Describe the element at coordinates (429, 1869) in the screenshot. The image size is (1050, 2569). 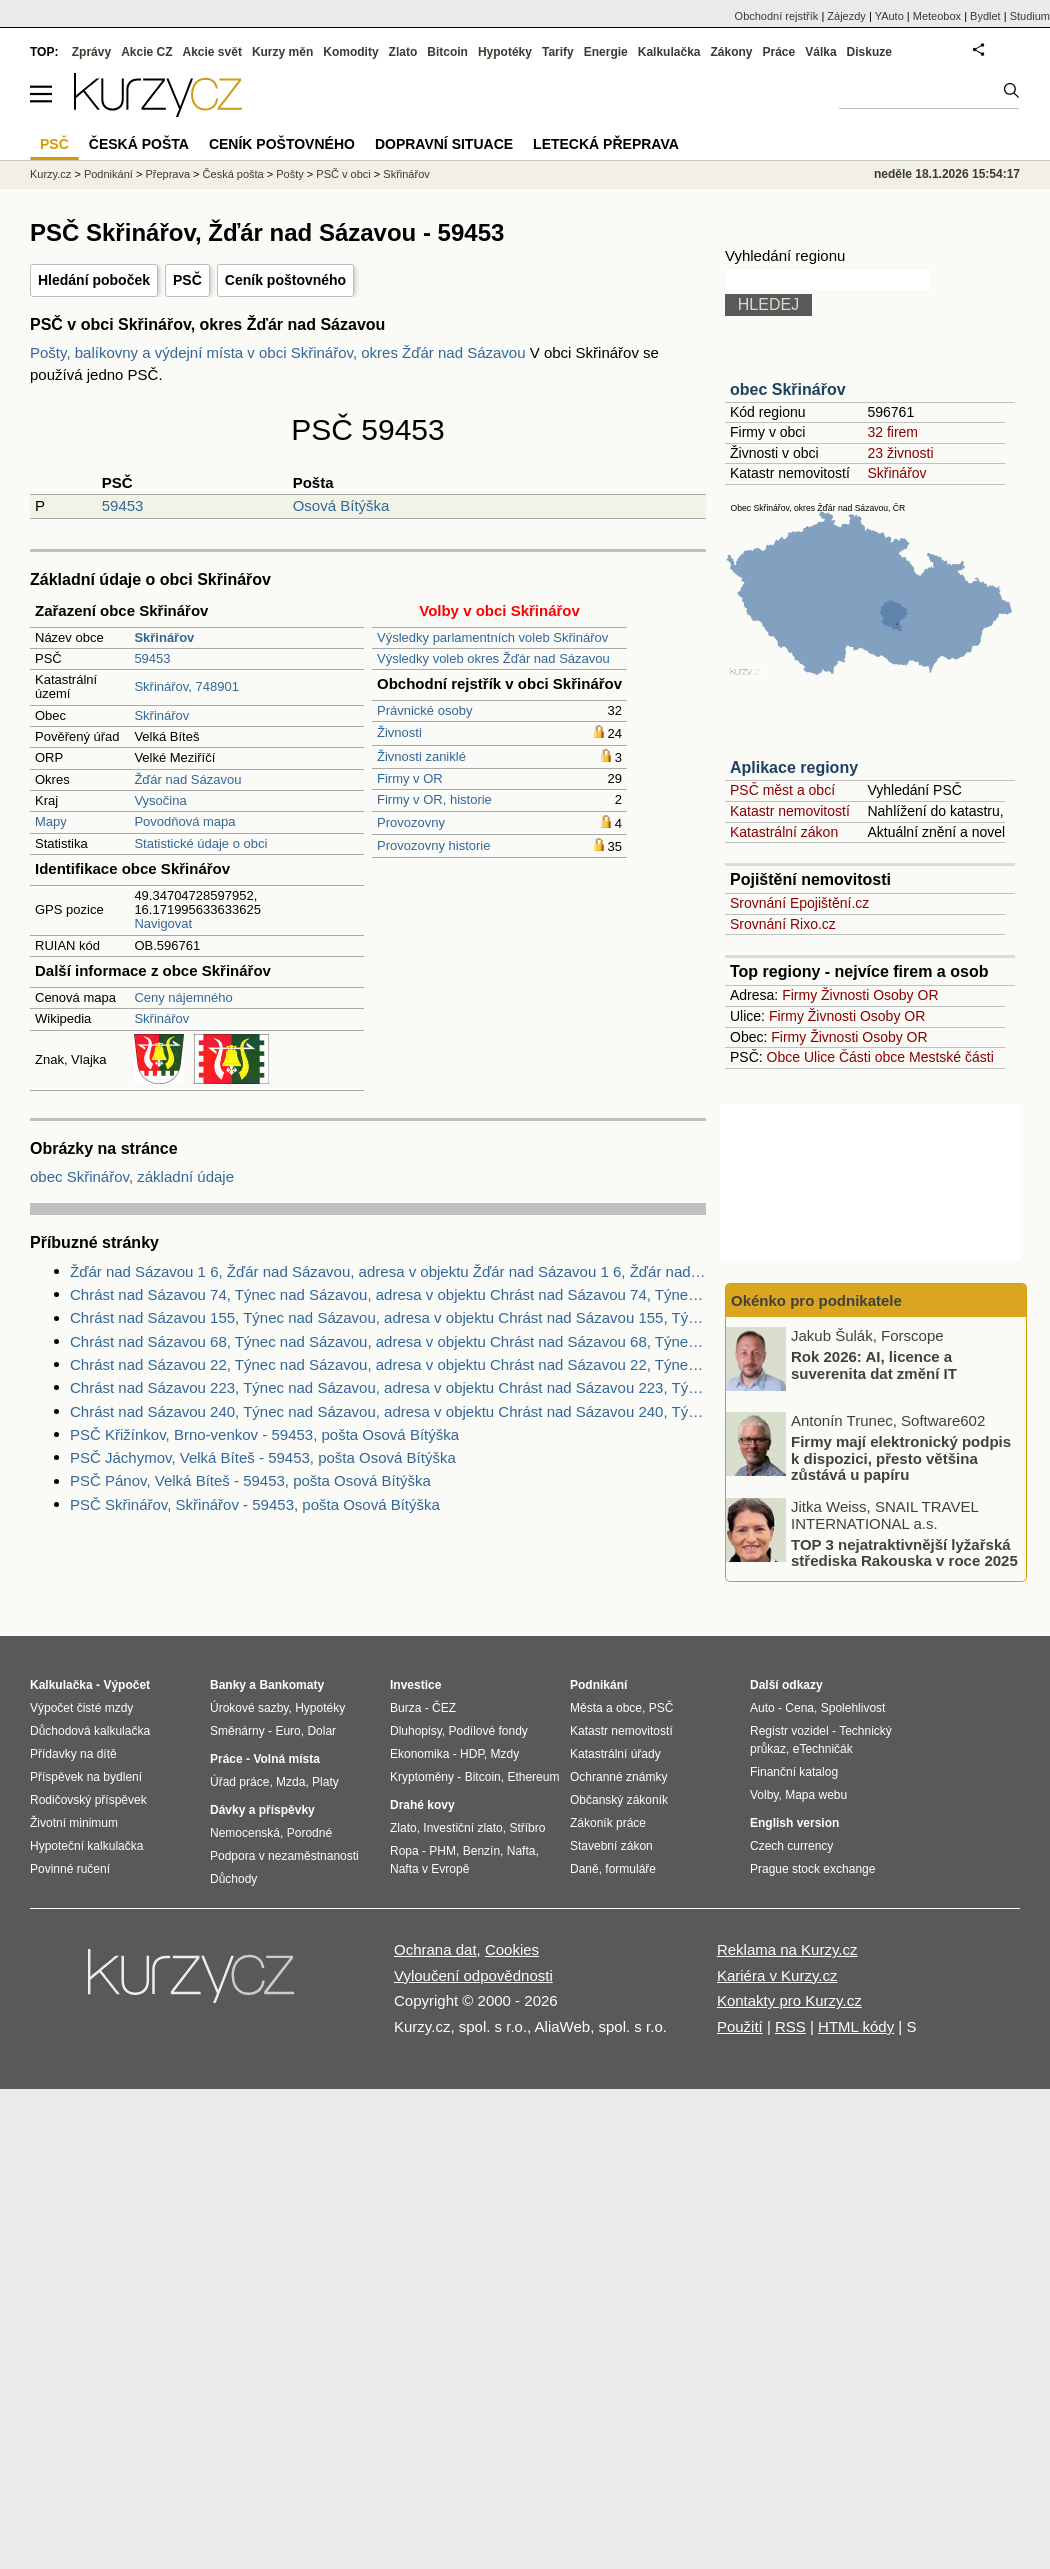
I see `Nafta v Evropě` at that location.